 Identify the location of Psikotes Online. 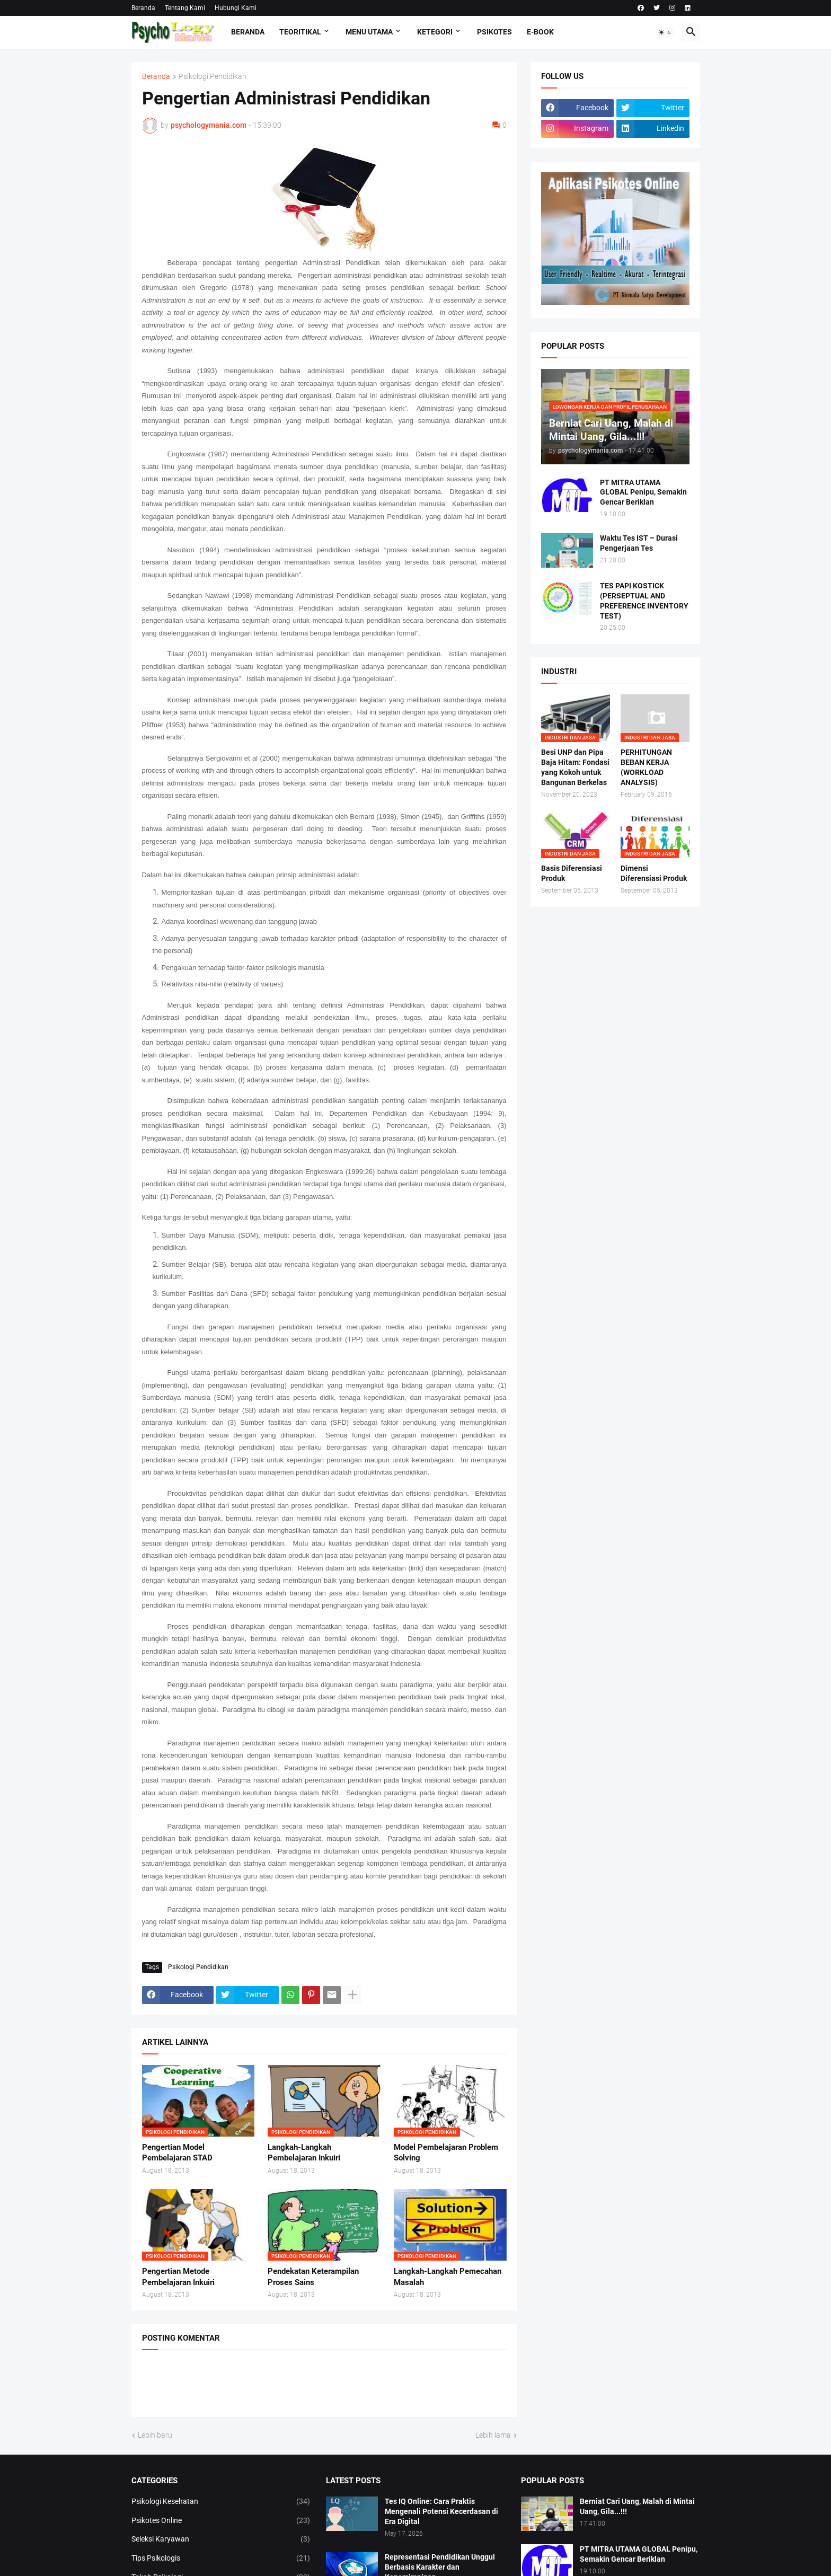
(221, 2521).